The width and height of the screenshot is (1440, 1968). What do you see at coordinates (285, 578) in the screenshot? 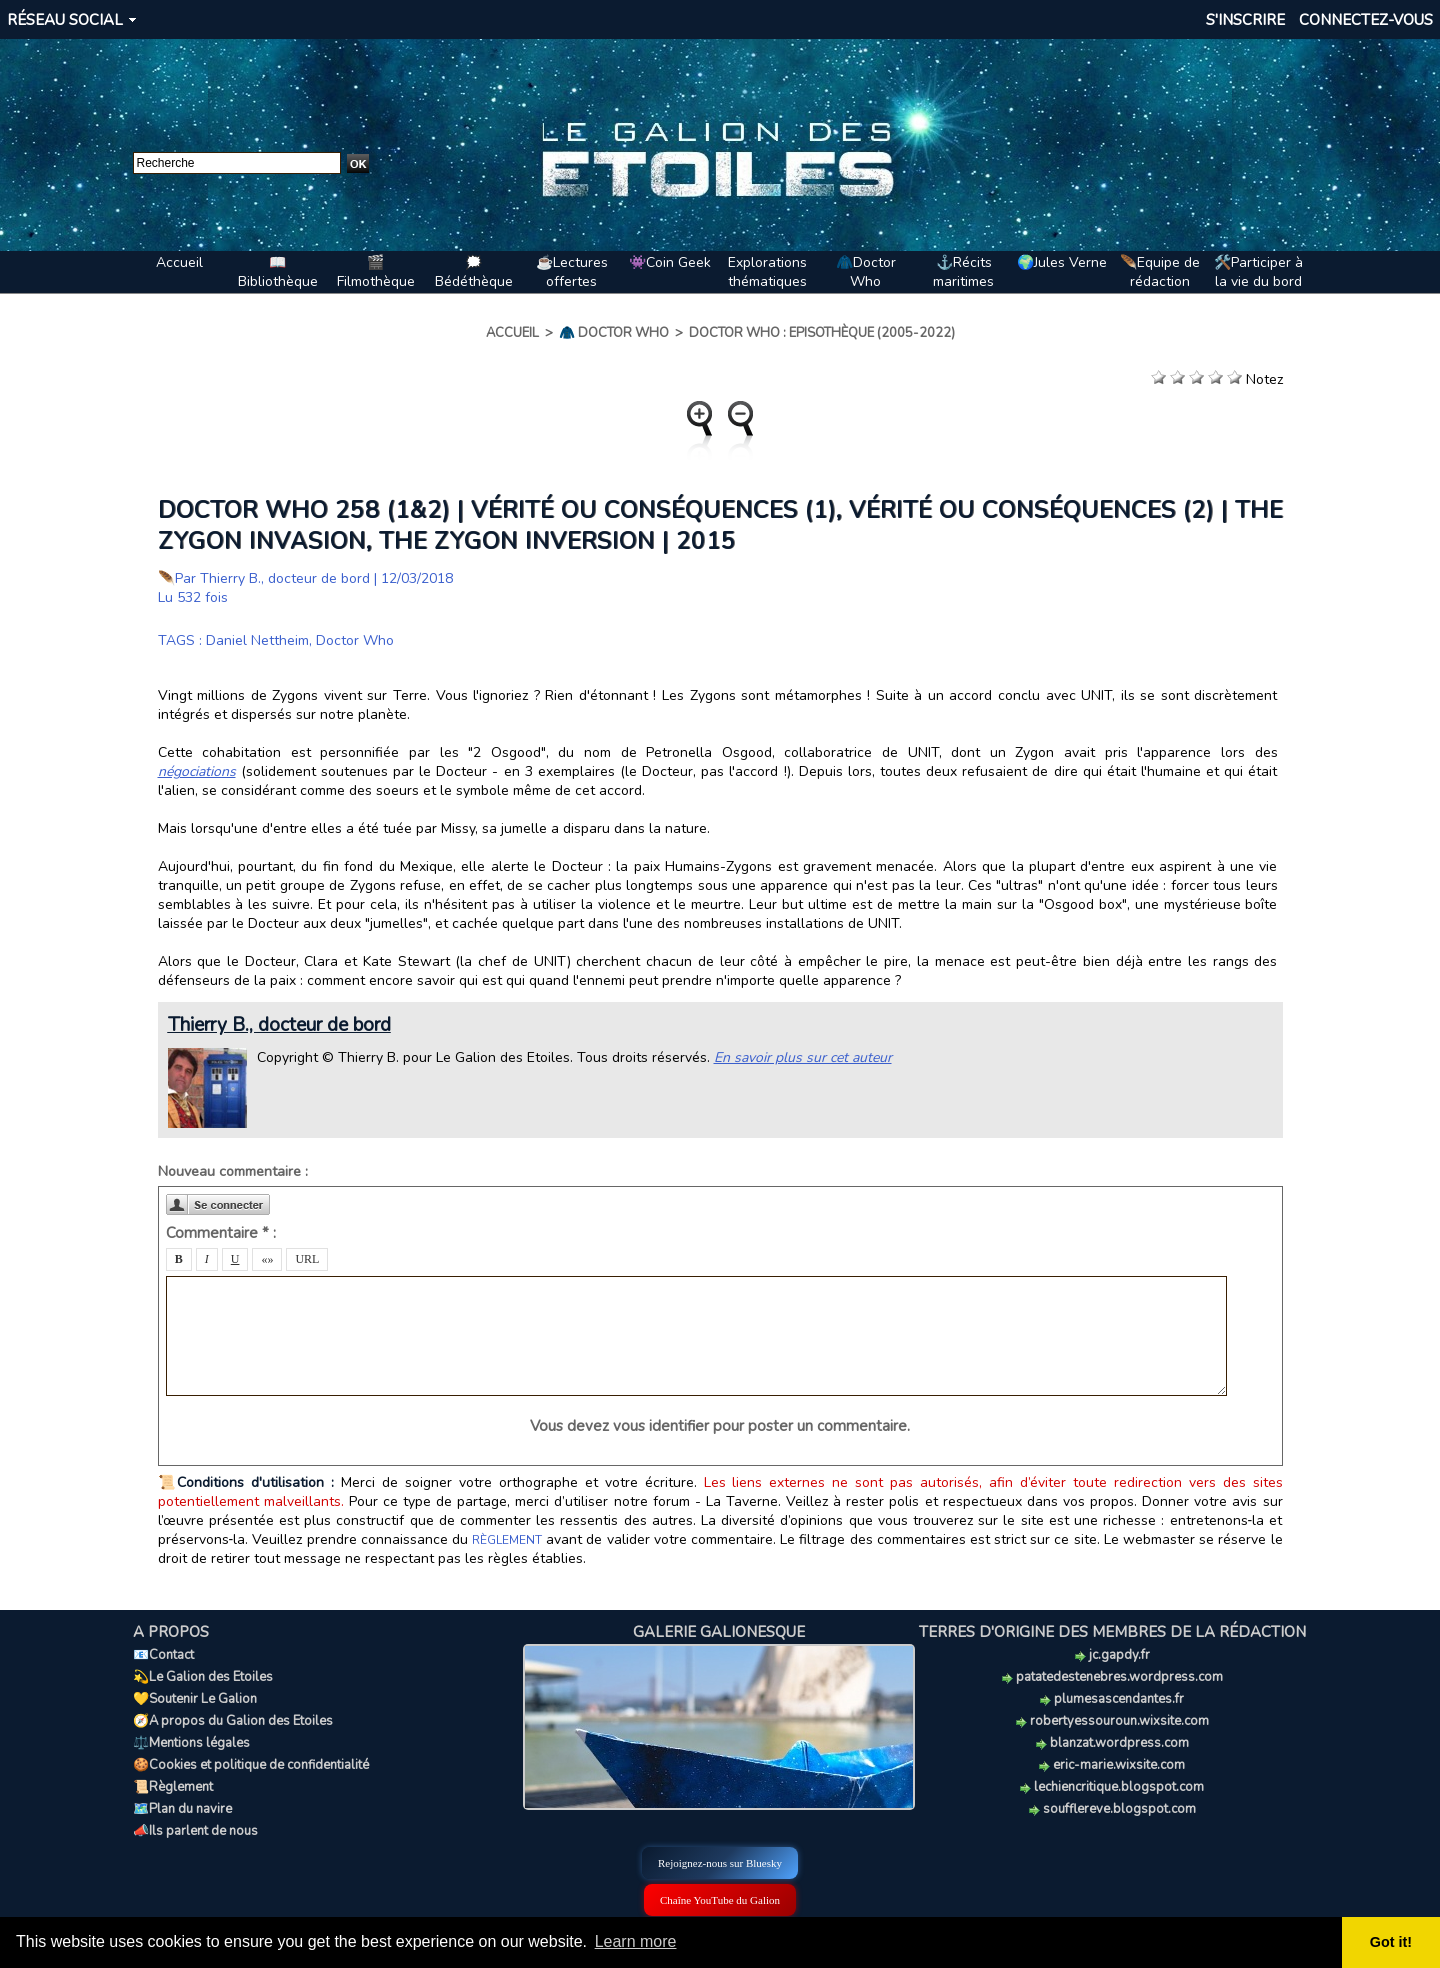
I see `Thierry B., docteur de bord` at bounding box center [285, 578].